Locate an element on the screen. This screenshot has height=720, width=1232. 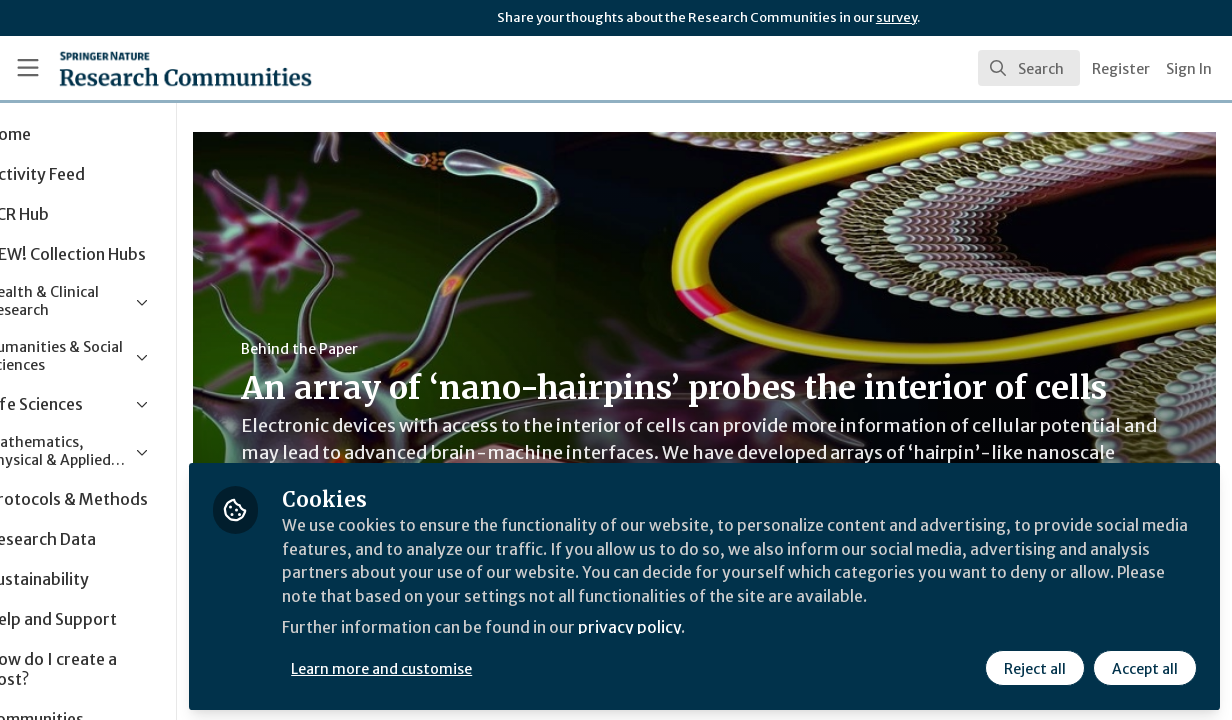
survey is located at coordinates (896, 17).